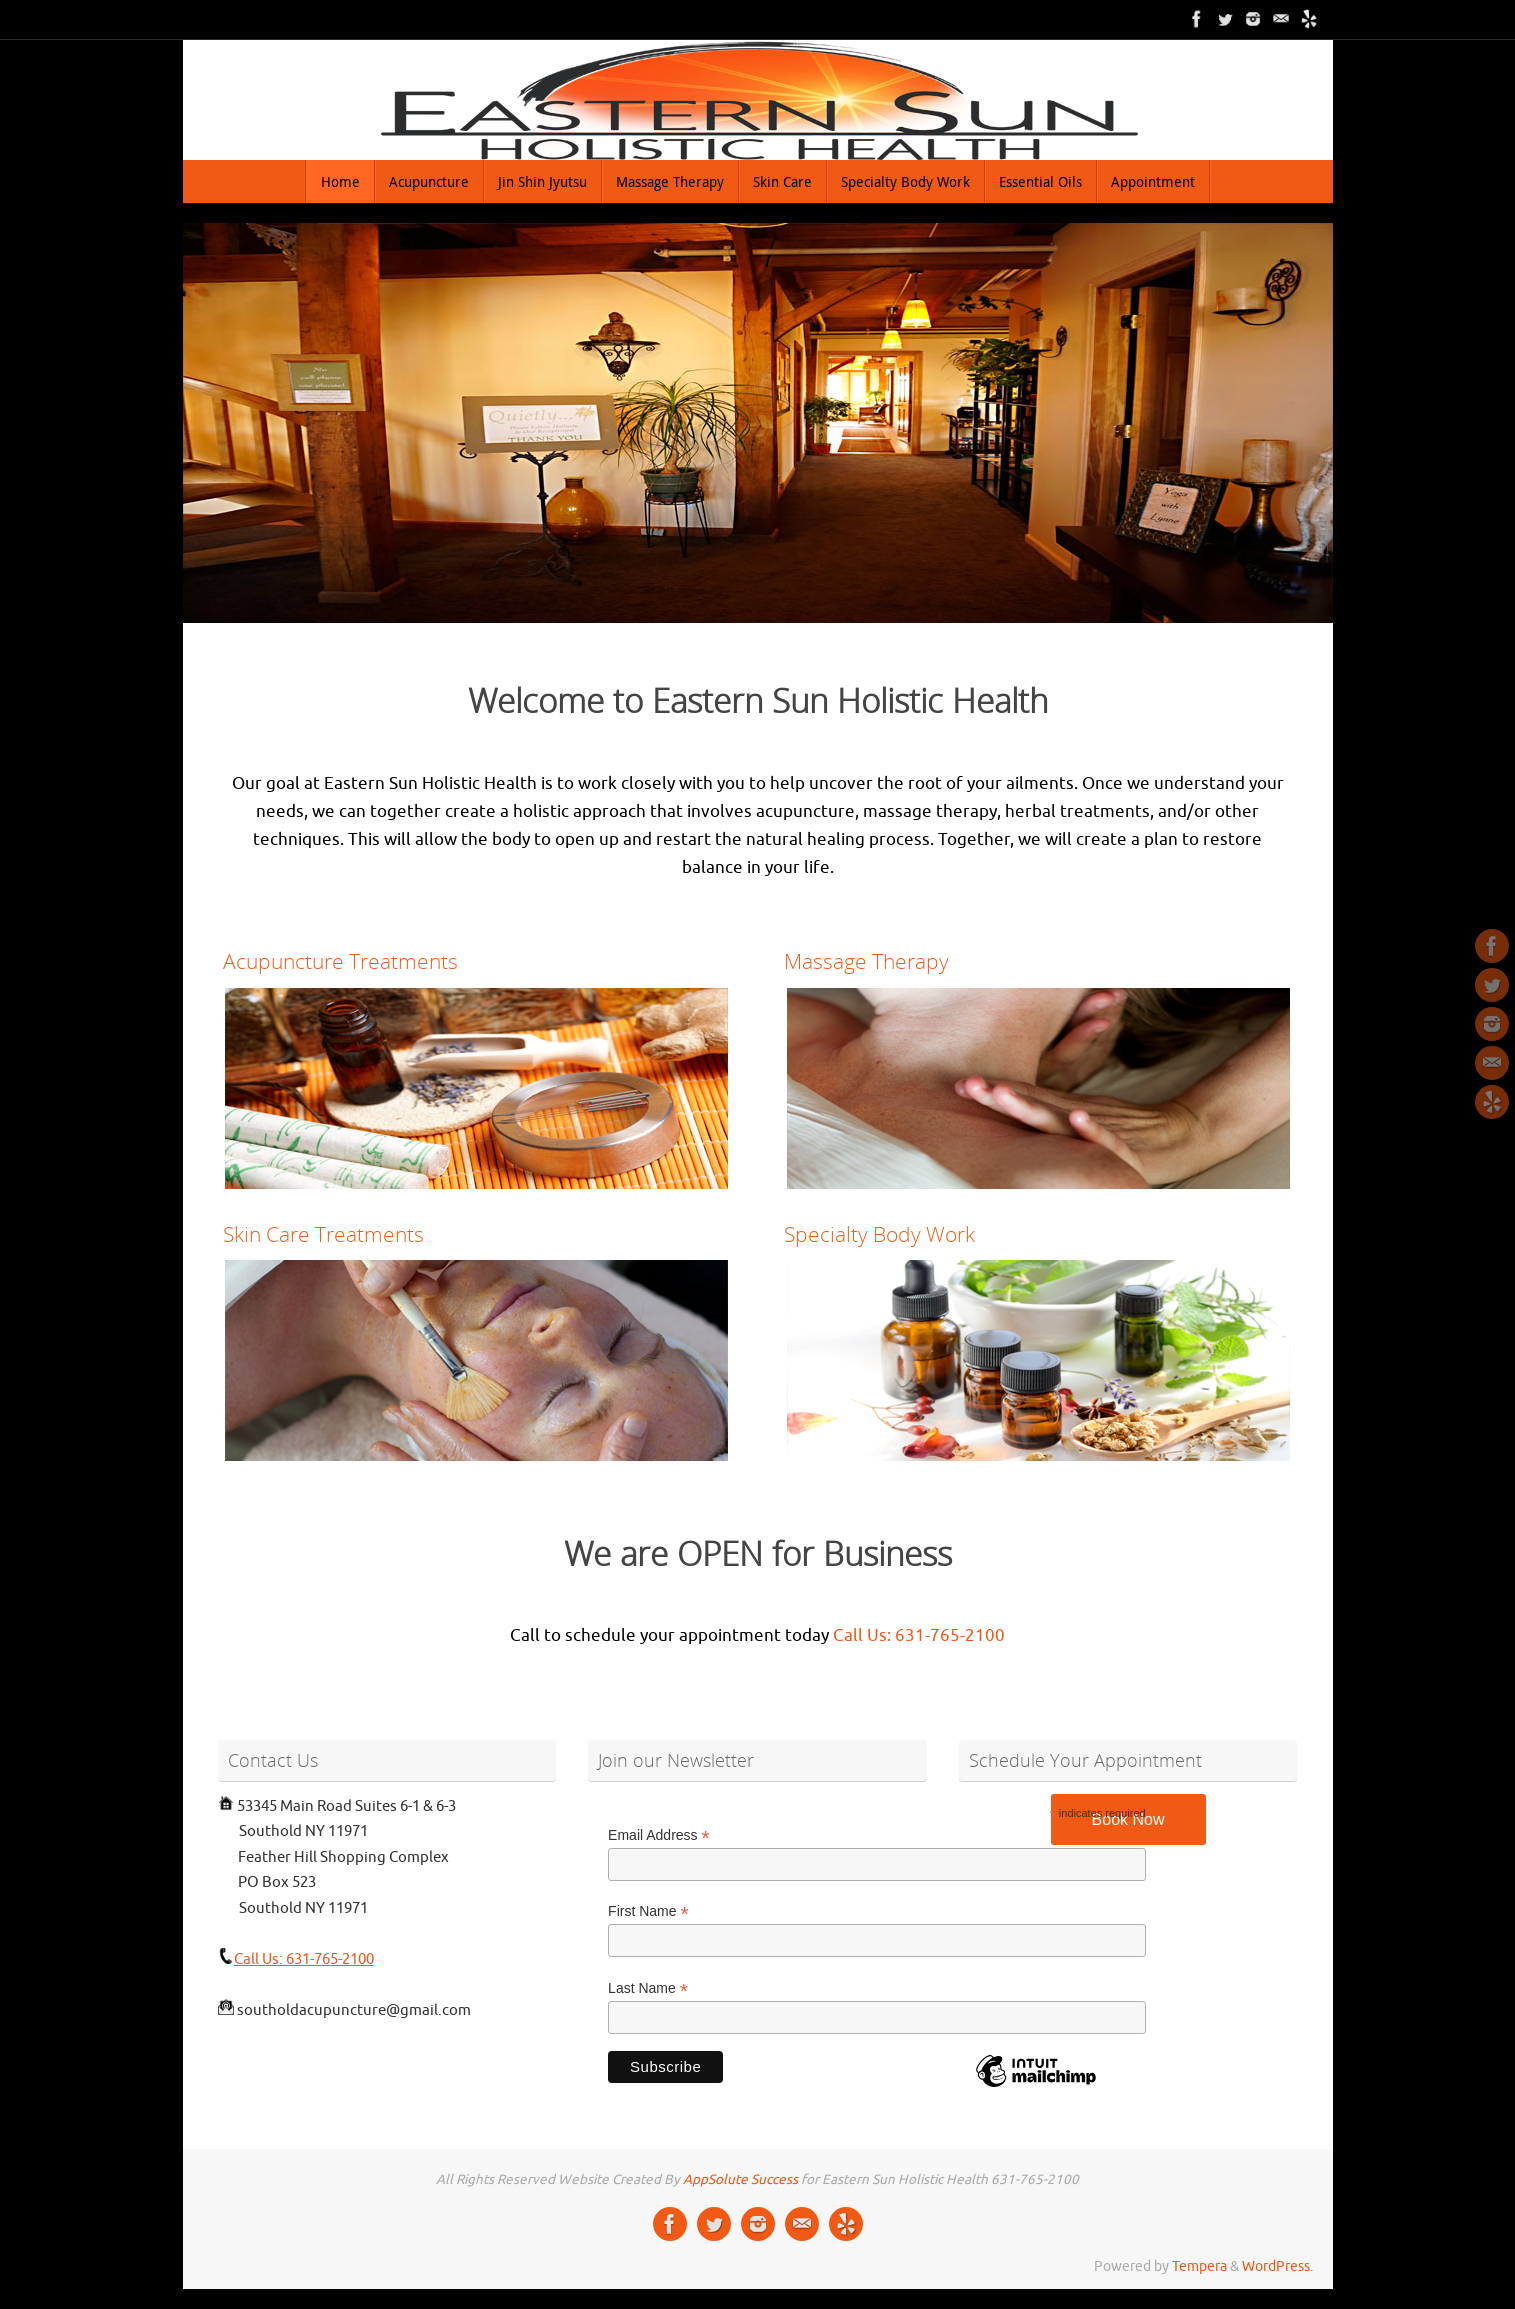  What do you see at coordinates (1277, 2266) in the screenshot?
I see `WordPress.` at bounding box center [1277, 2266].